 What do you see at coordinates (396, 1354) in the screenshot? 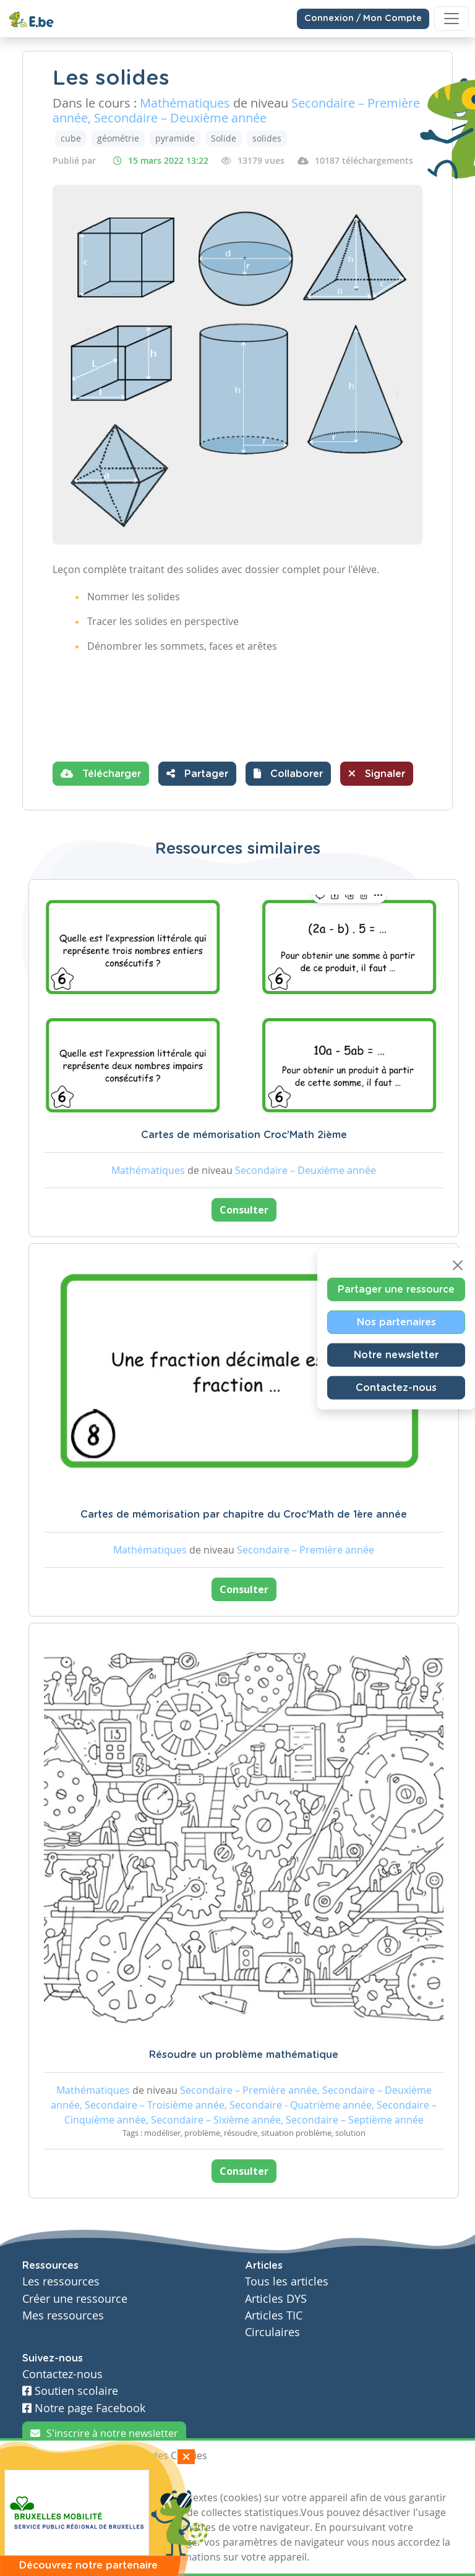
I see `Notre newsletter` at bounding box center [396, 1354].